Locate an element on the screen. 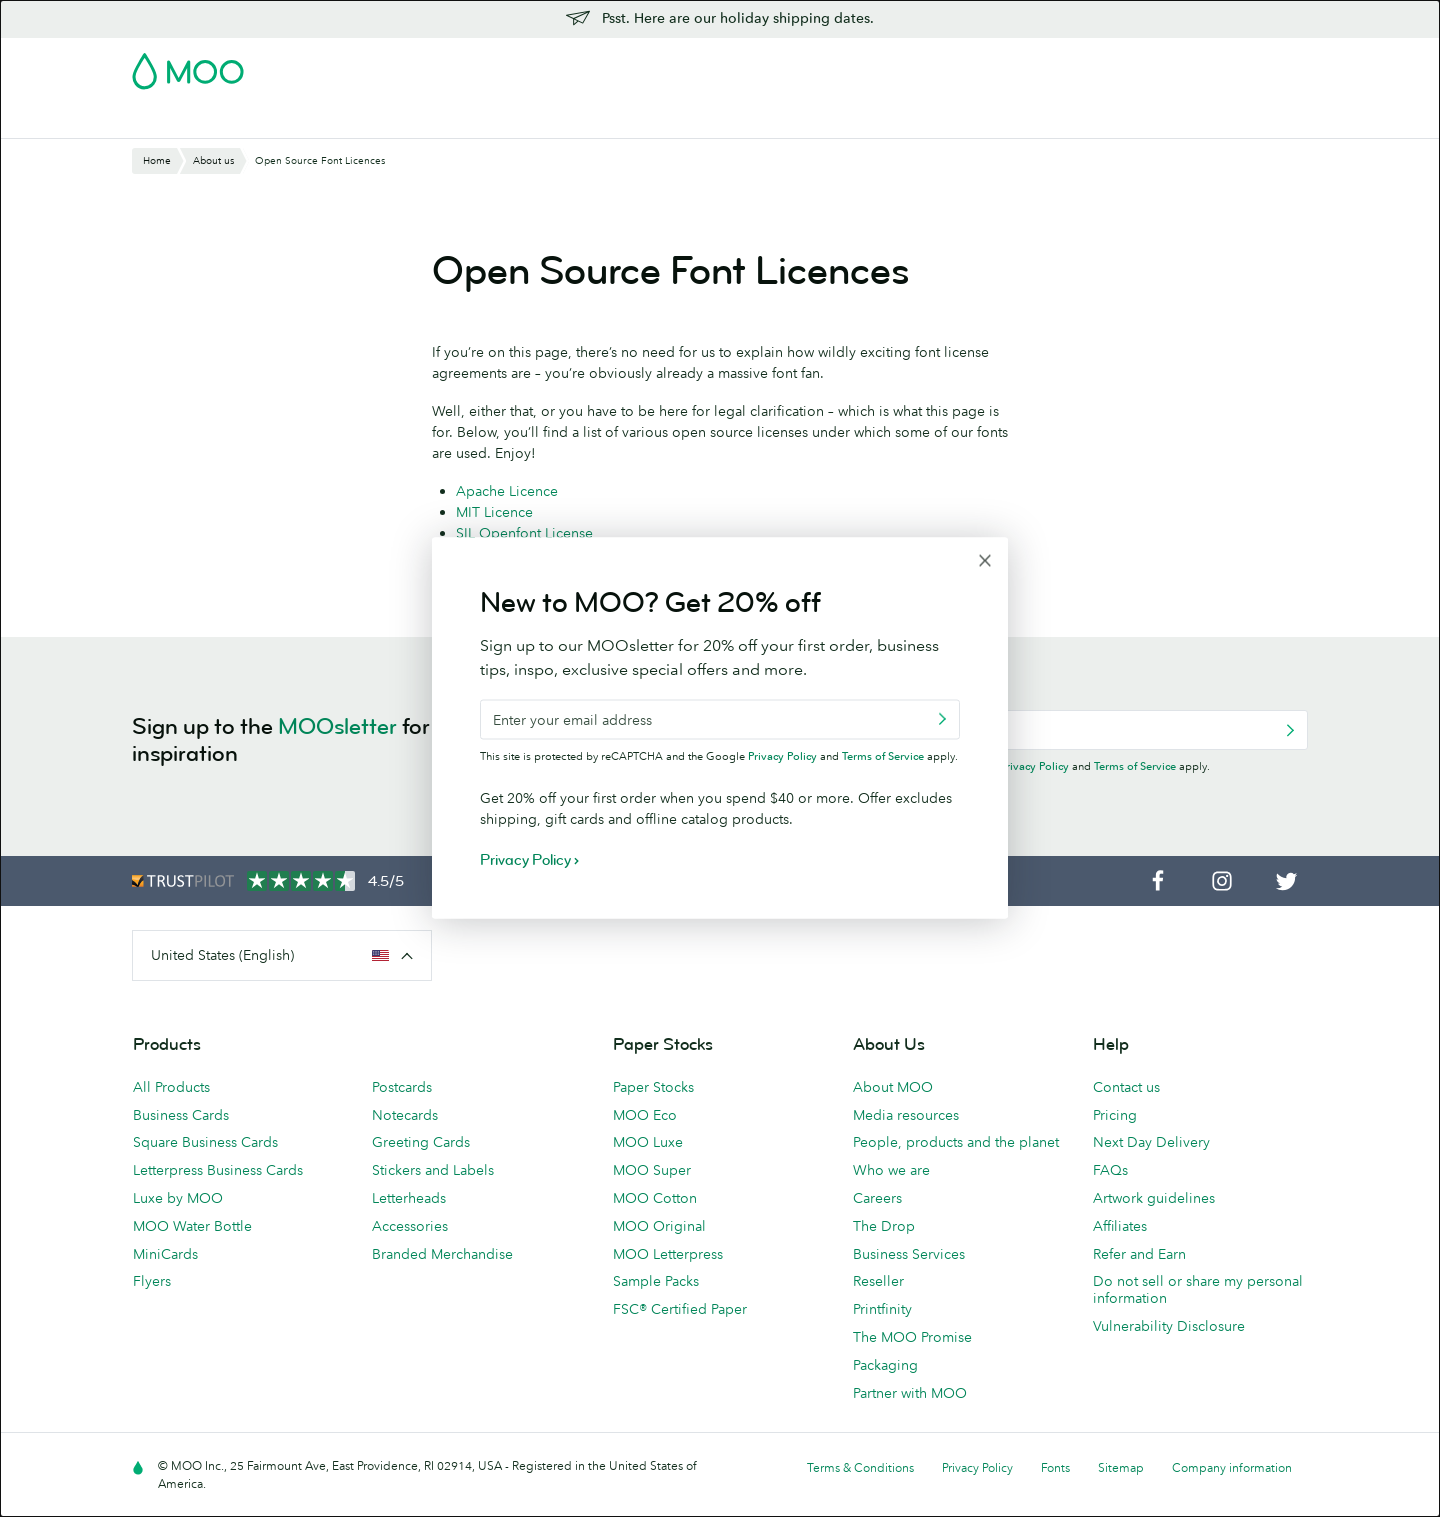 Image resolution: width=1440 pixels, height=1517 pixels. MOO Letterpress is located at coordinates (668, 1254).